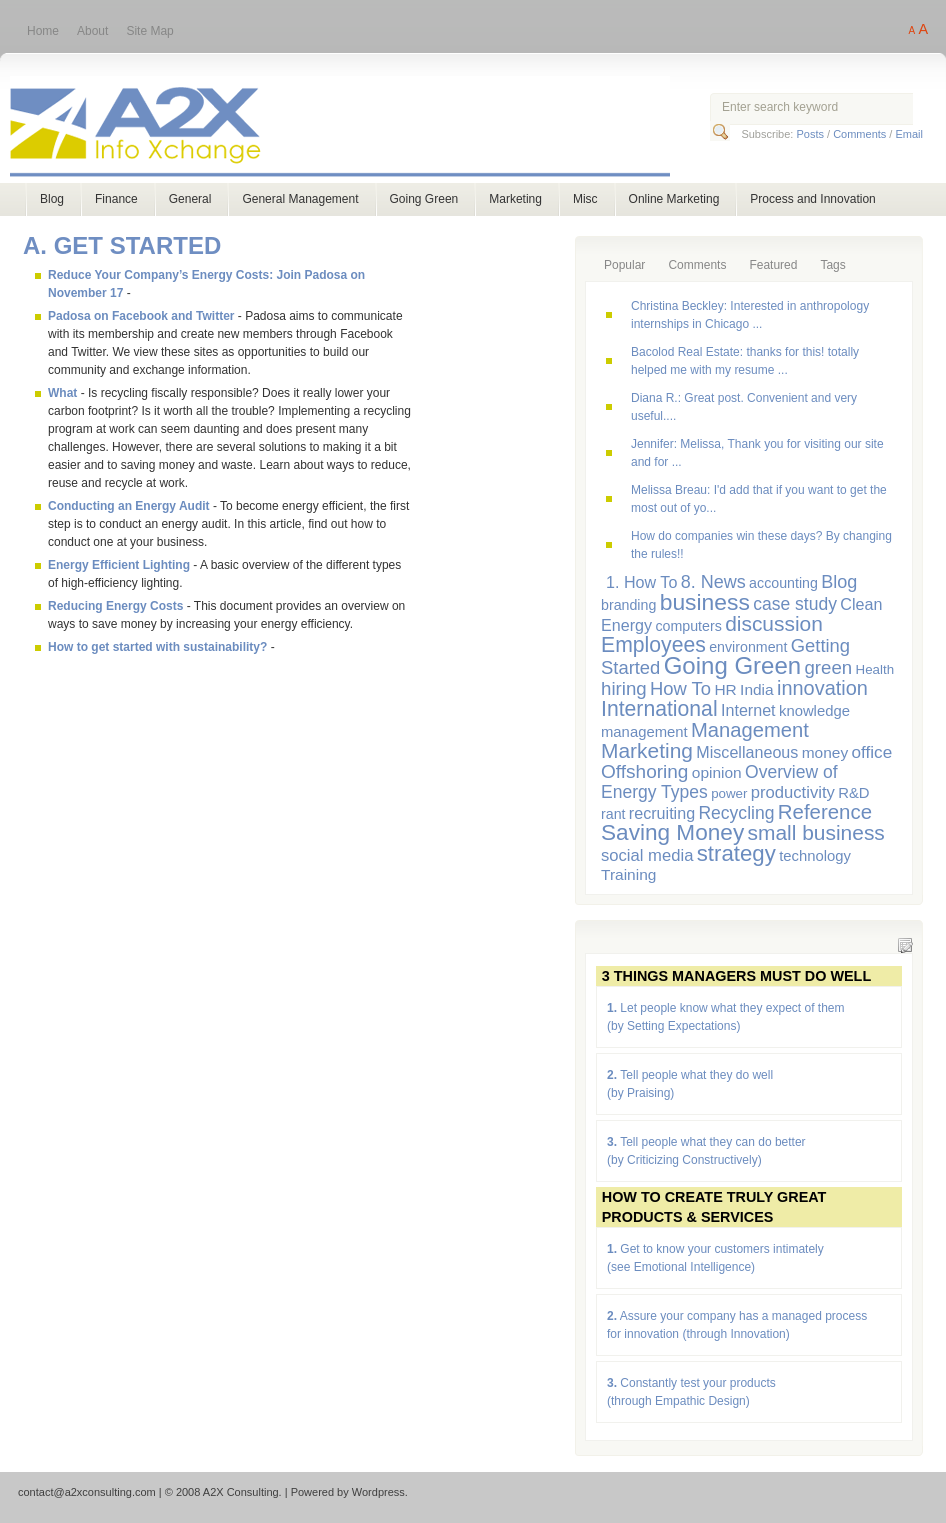 This screenshot has width=946, height=1523. I want to click on case study [case study (12 items)], so click(795, 604).